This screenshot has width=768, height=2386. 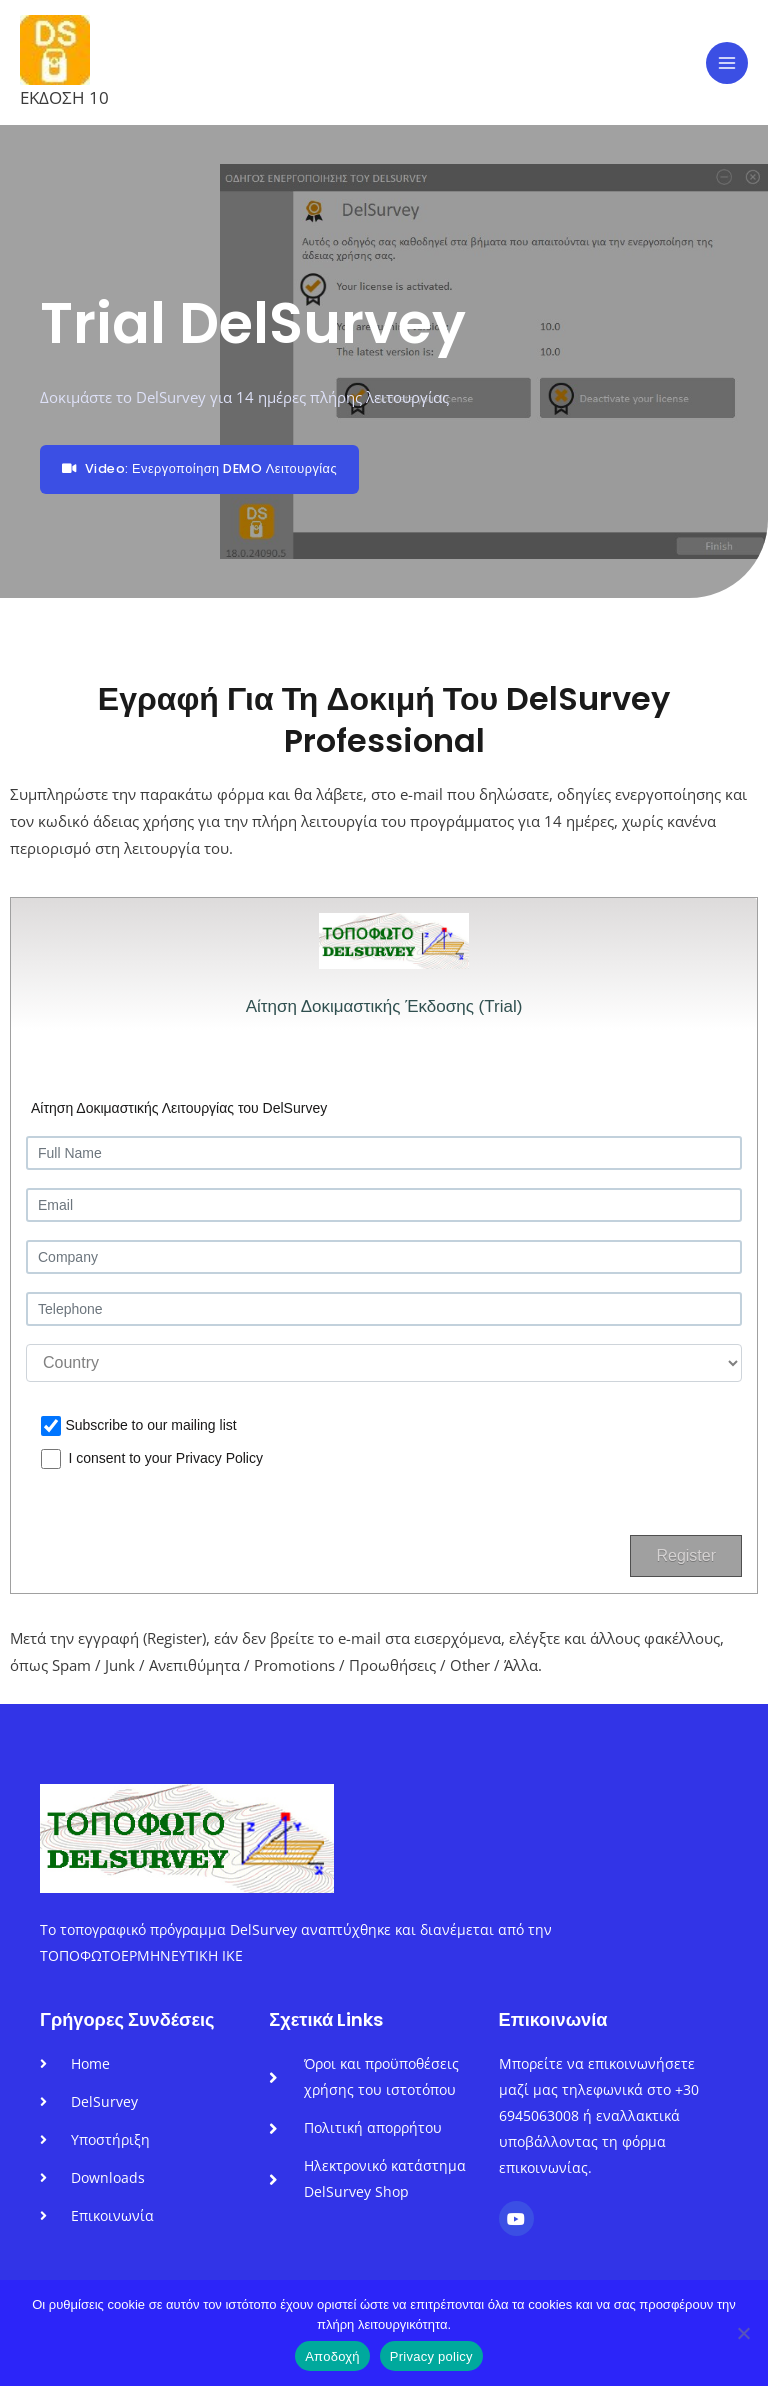 I want to click on [No], so click(x=743, y=2333).